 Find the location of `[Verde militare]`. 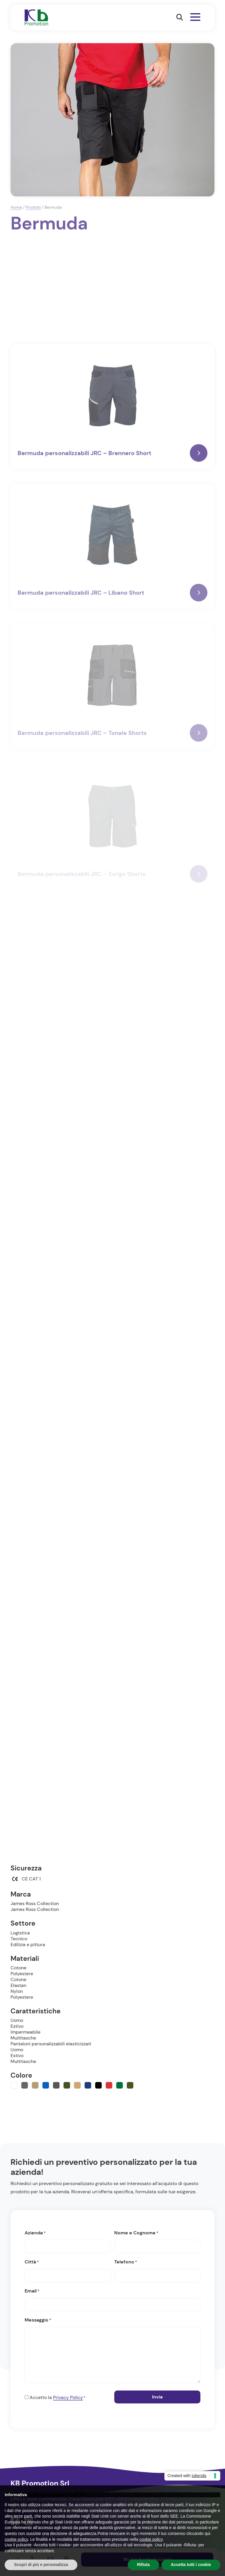

[Verde militare] is located at coordinates (130, 2085).